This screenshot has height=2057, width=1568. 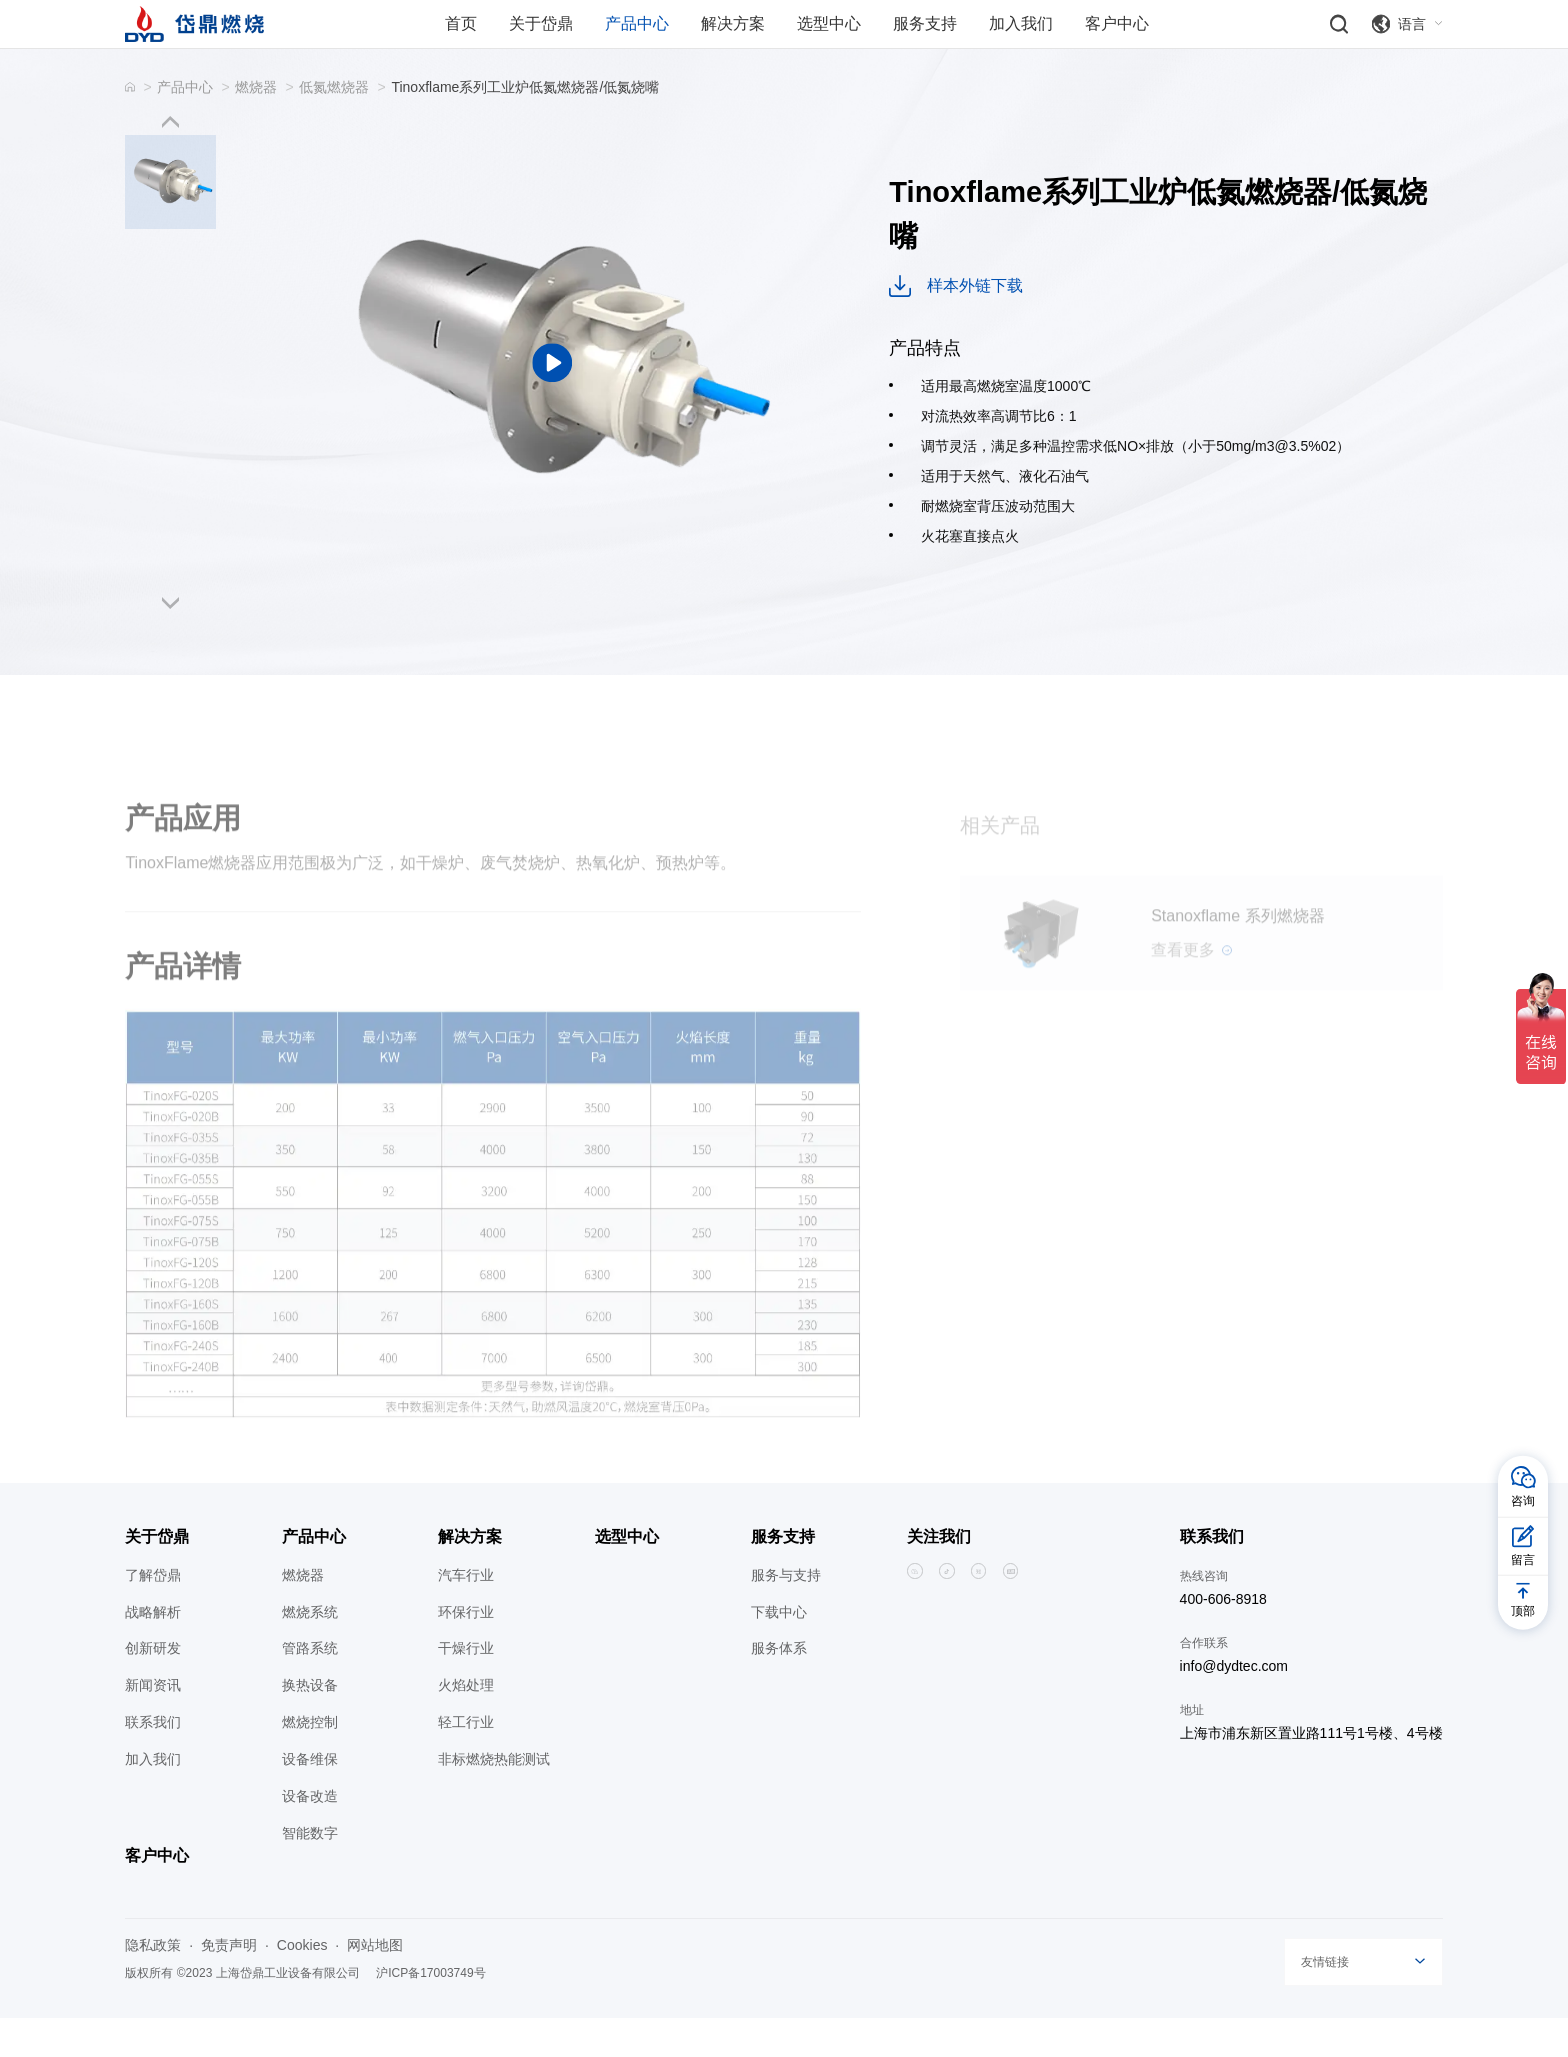 What do you see at coordinates (310, 1872) in the screenshot?
I see `智能数字` at bounding box center [310, 1872].